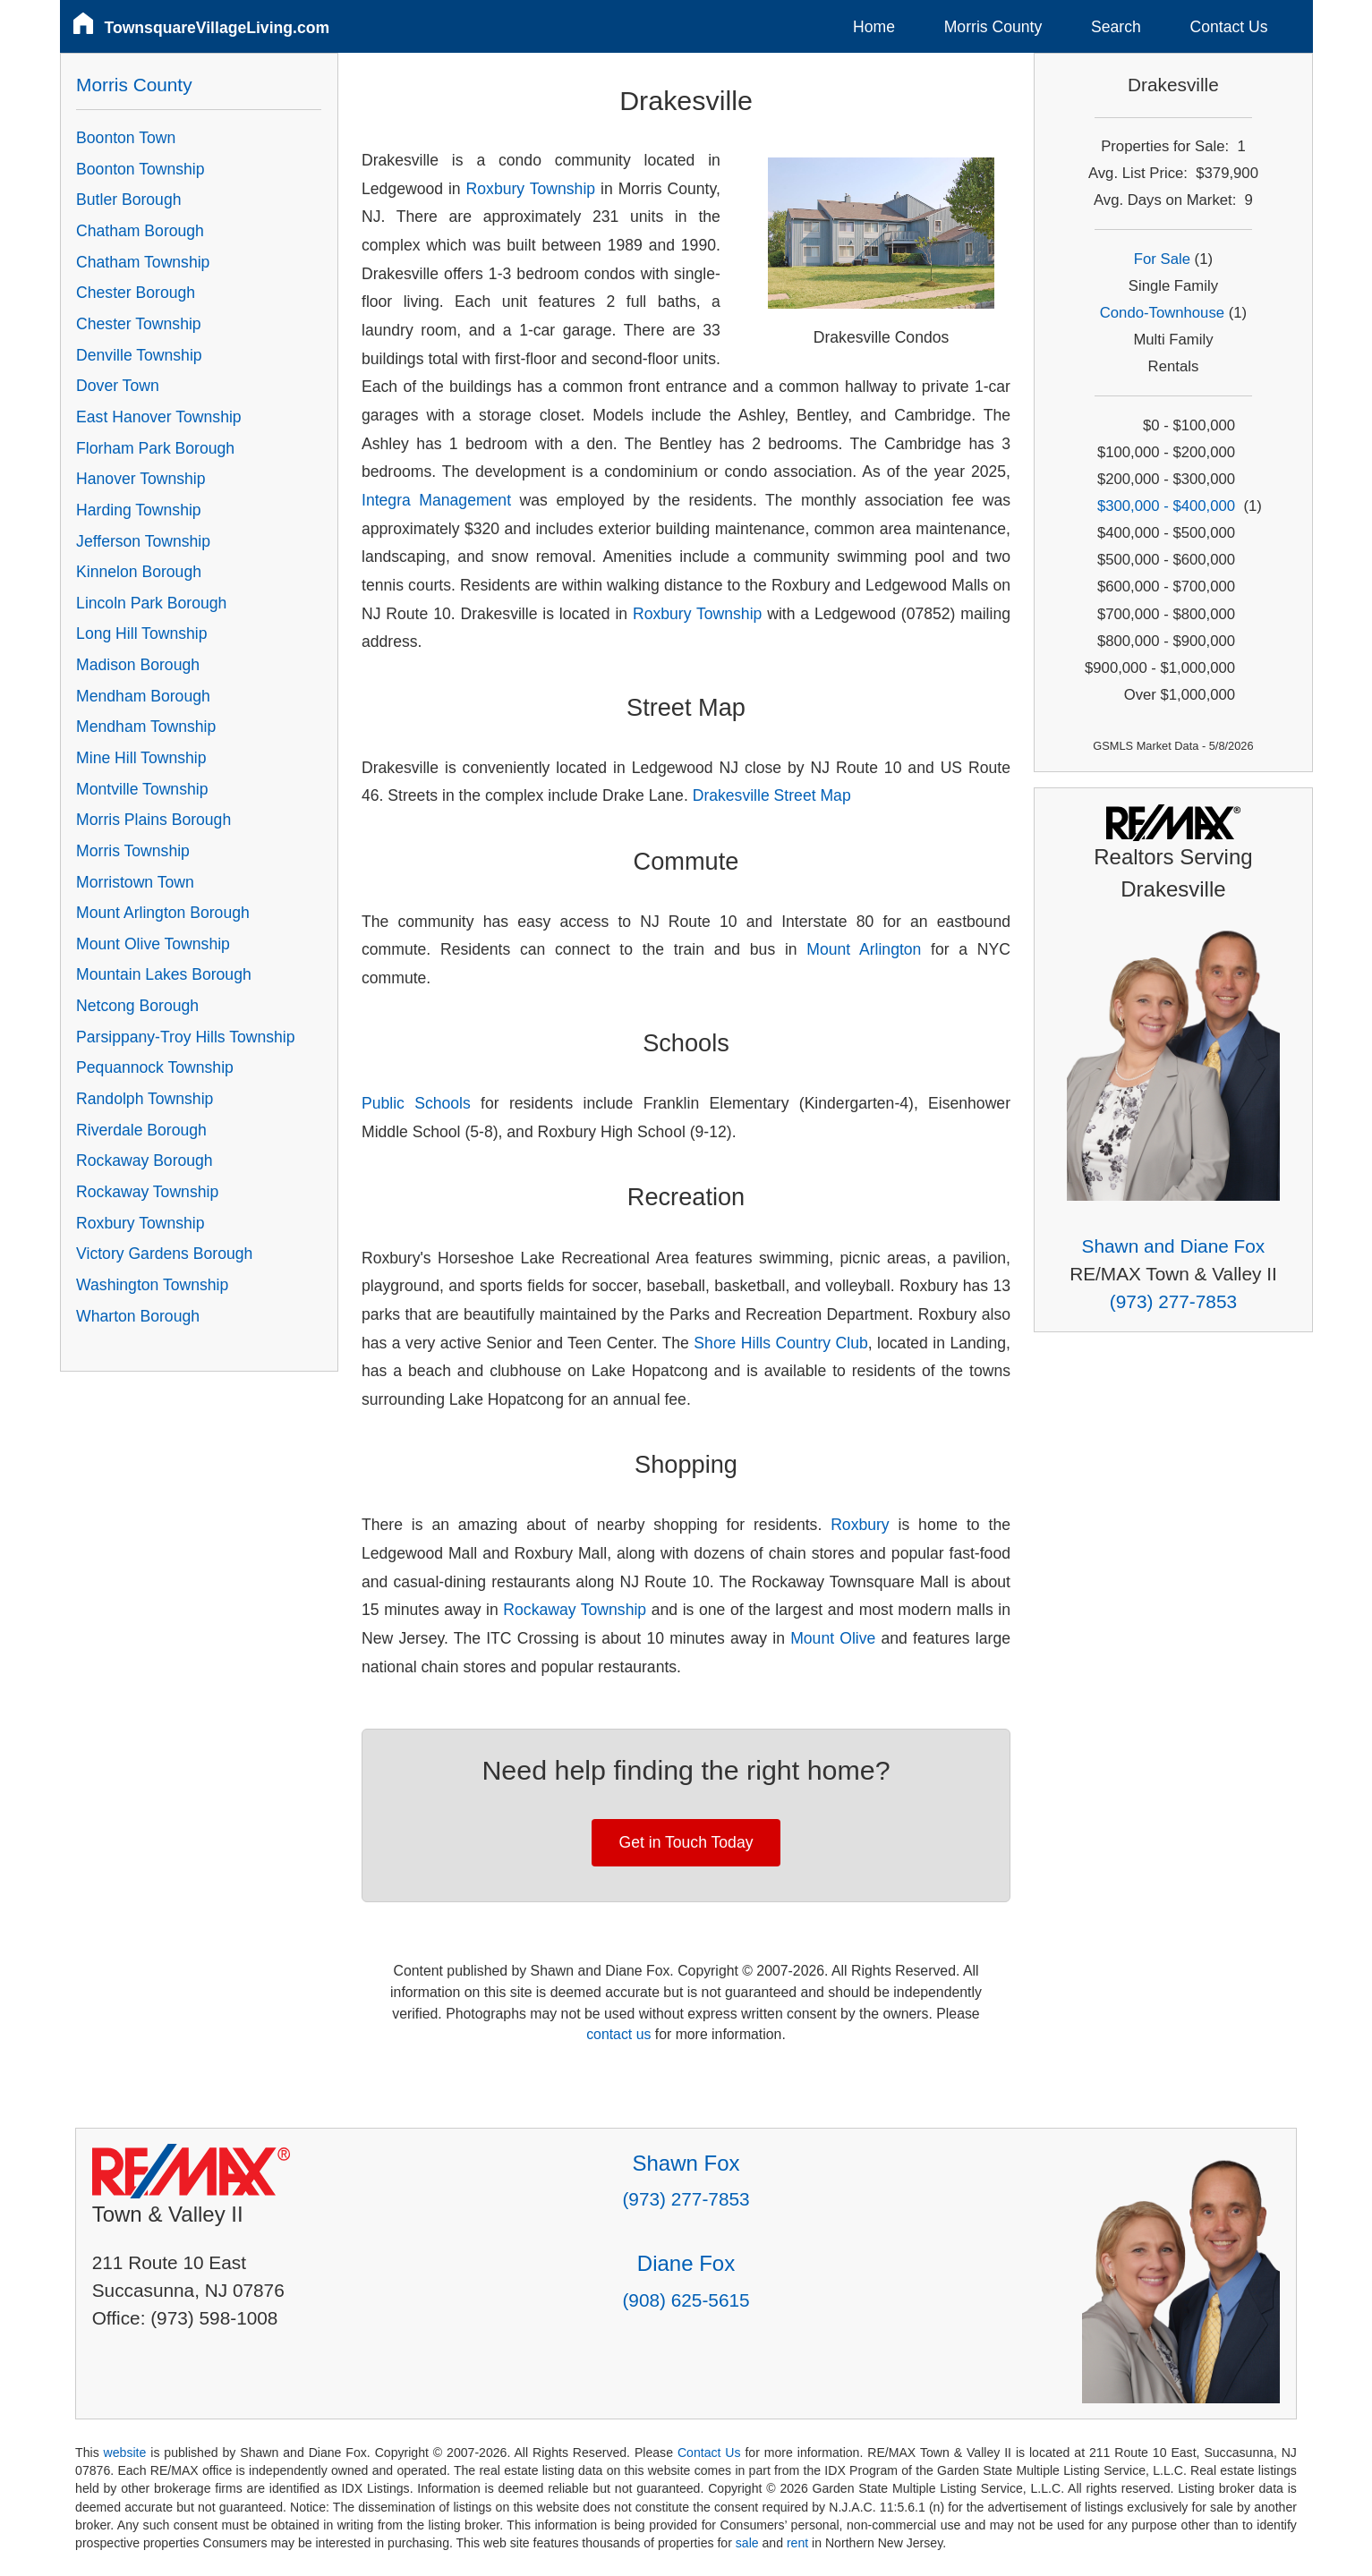 The image size is (1372, 2576). I want to click on Home, so click(874, 27).